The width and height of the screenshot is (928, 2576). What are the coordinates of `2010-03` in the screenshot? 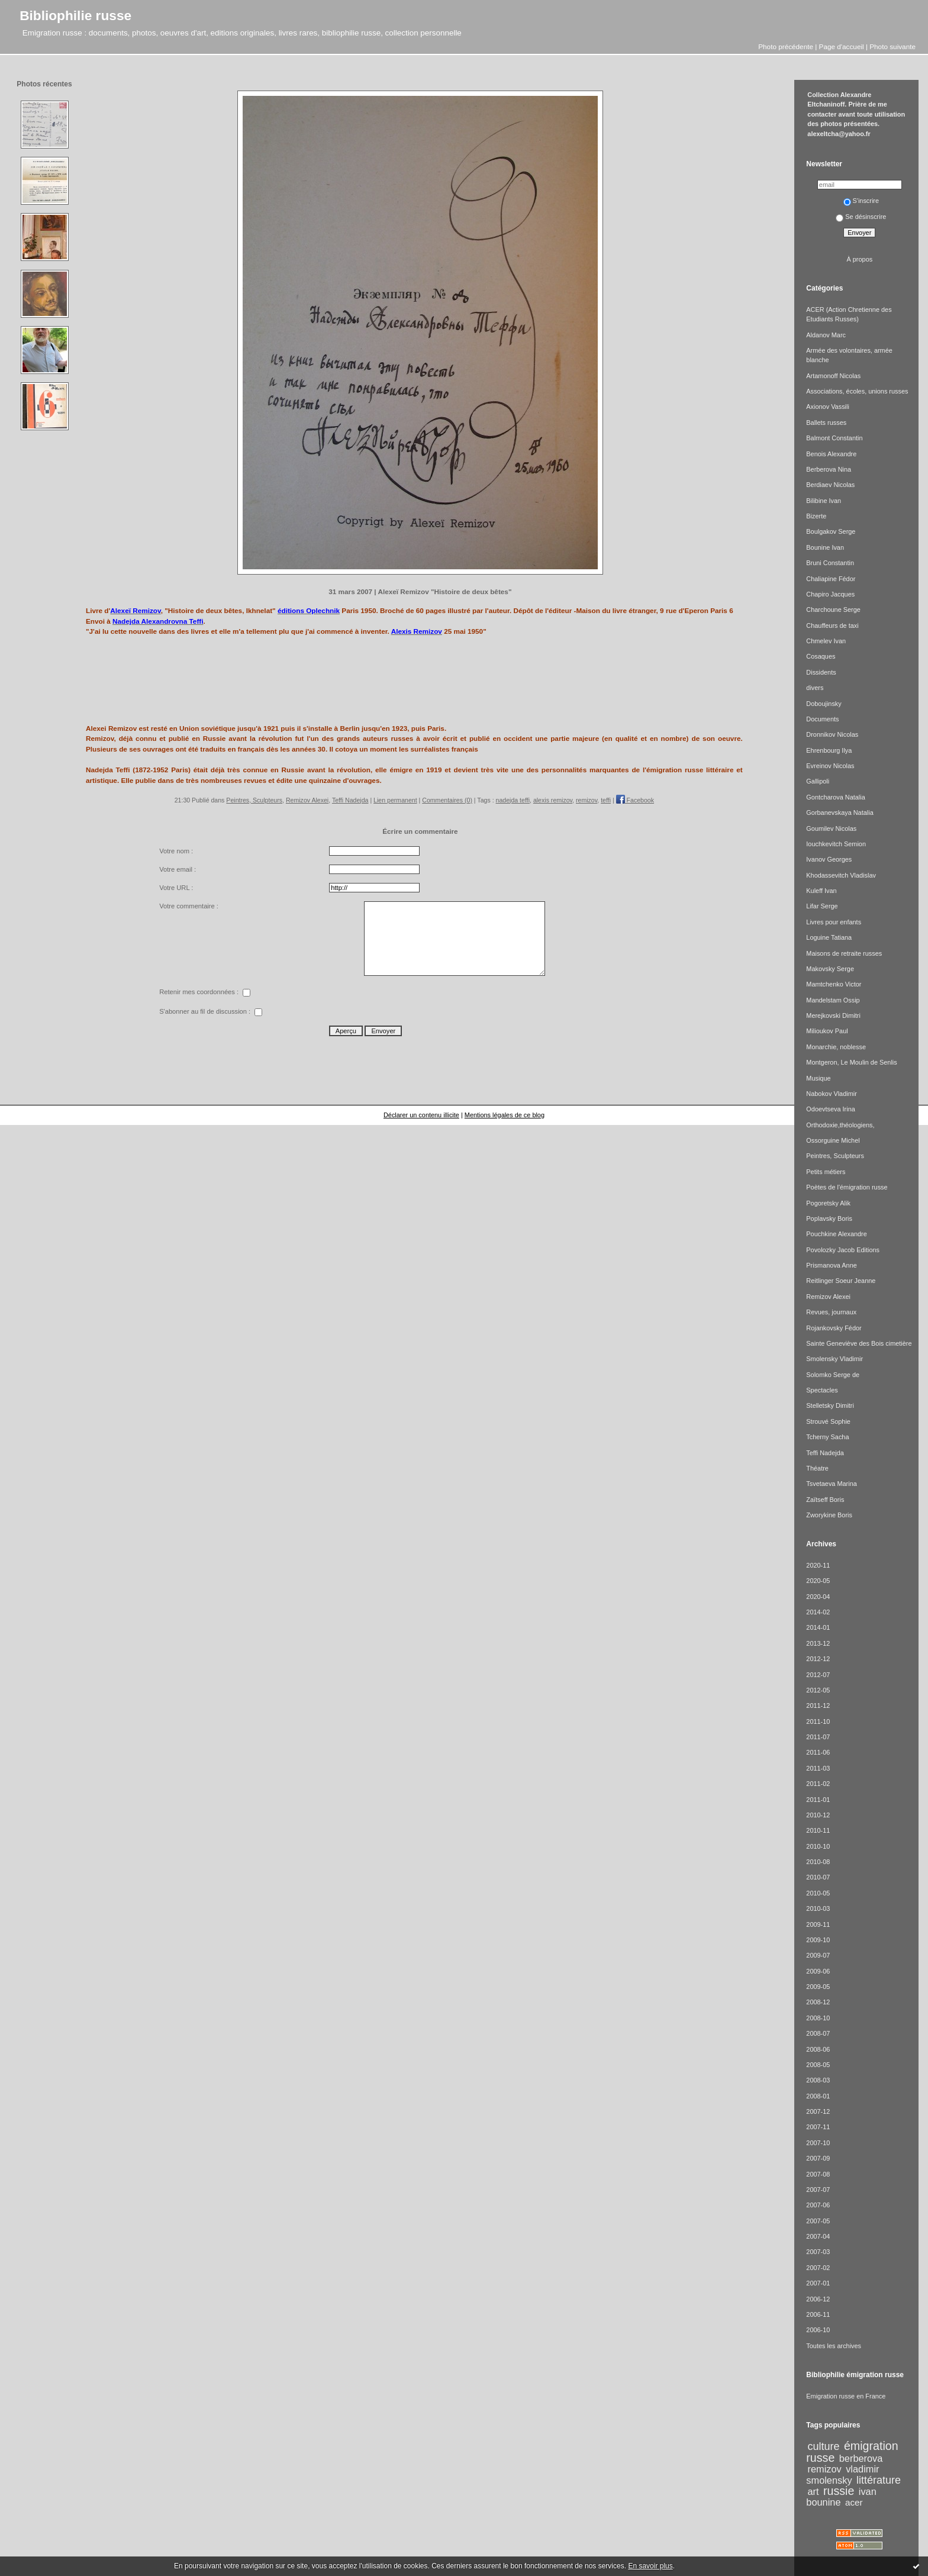 It's located at (818, 1908).